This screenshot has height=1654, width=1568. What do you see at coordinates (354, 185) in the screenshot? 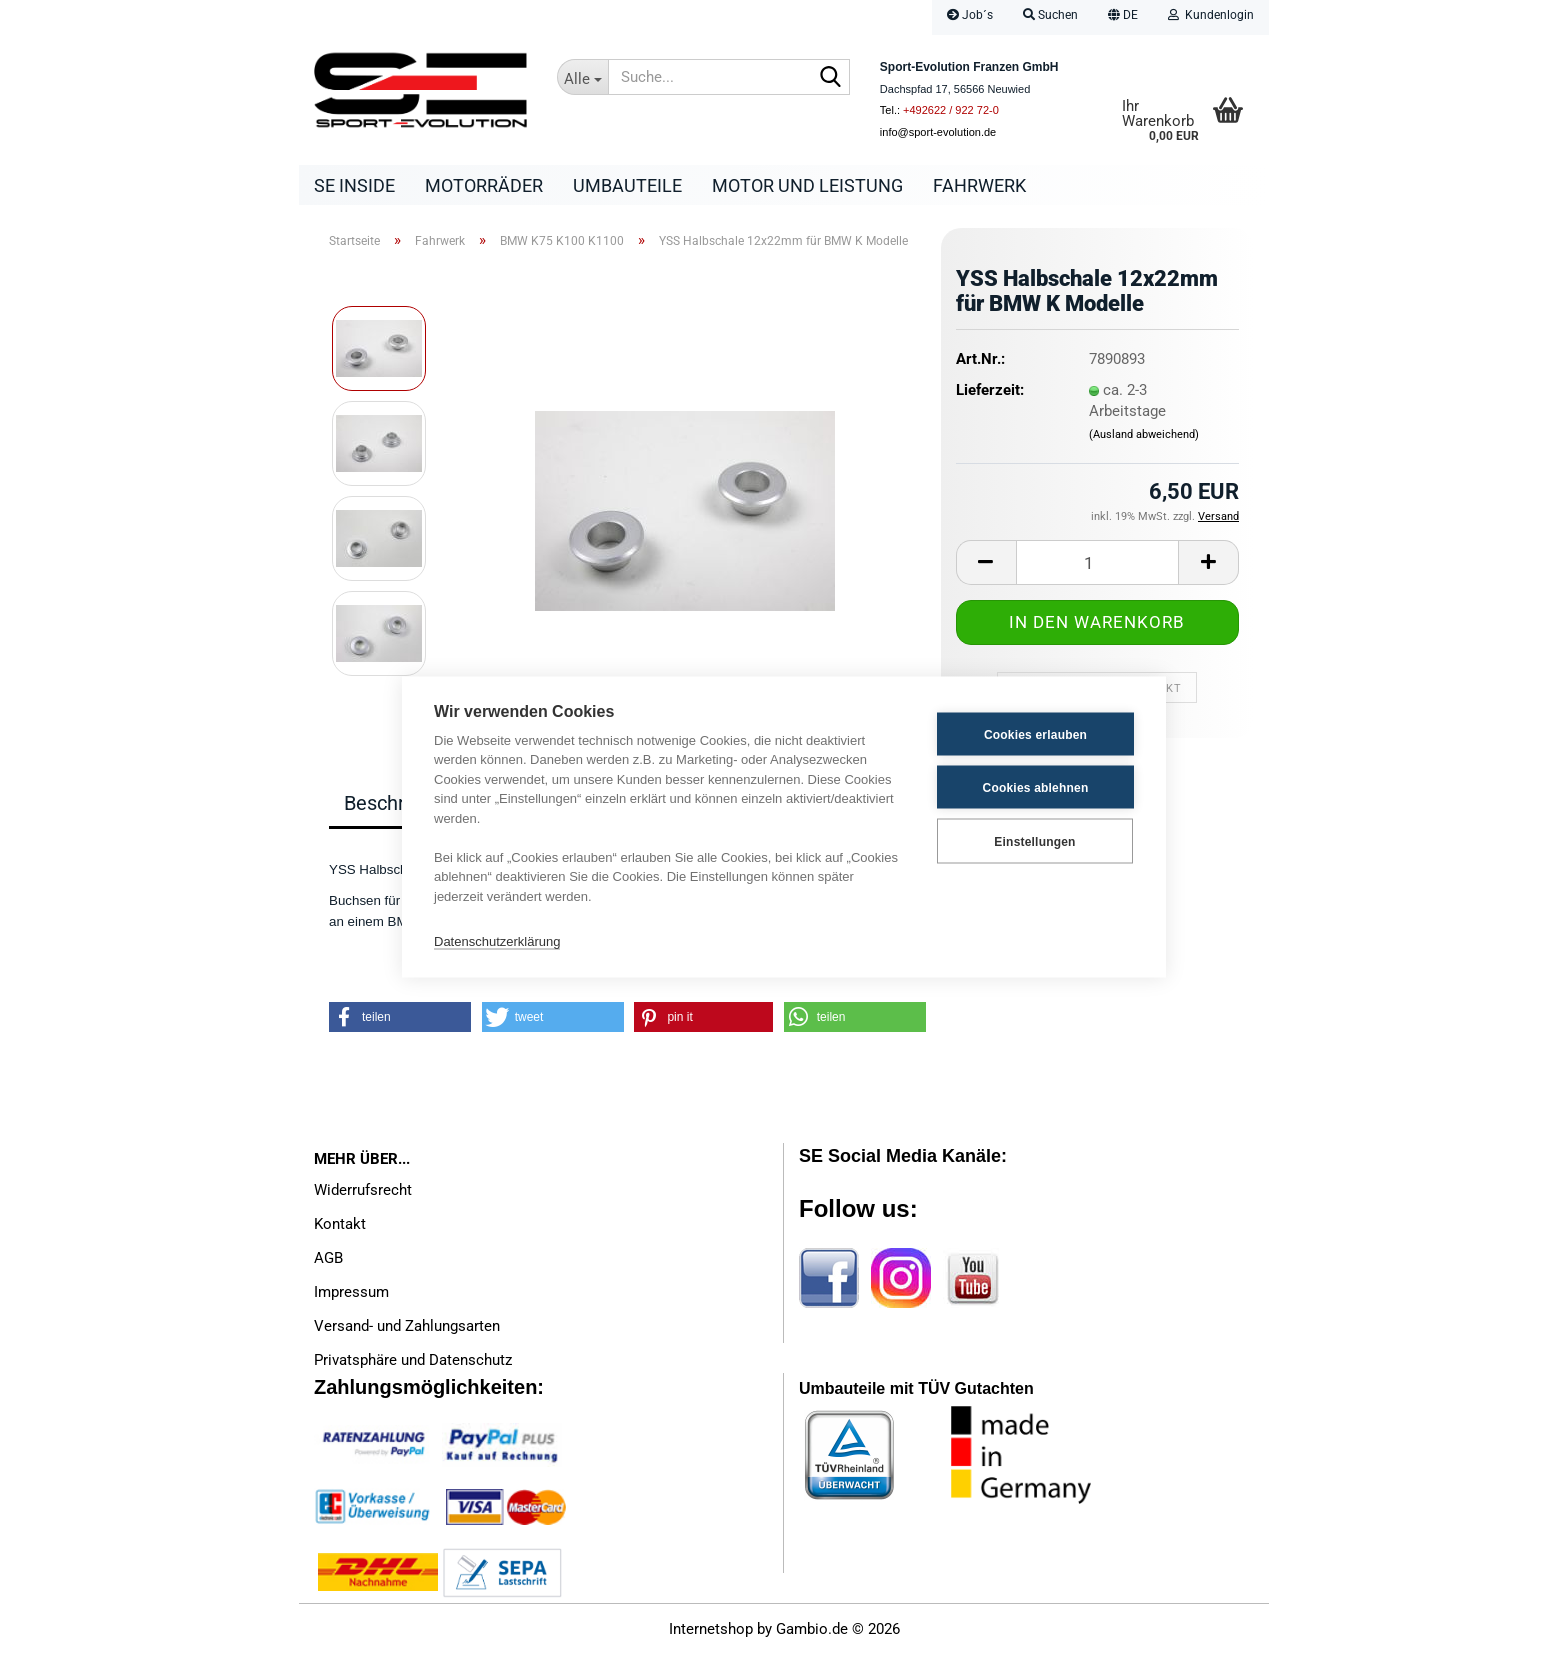
I see `SE Inside` at bounding box center [354, 185].